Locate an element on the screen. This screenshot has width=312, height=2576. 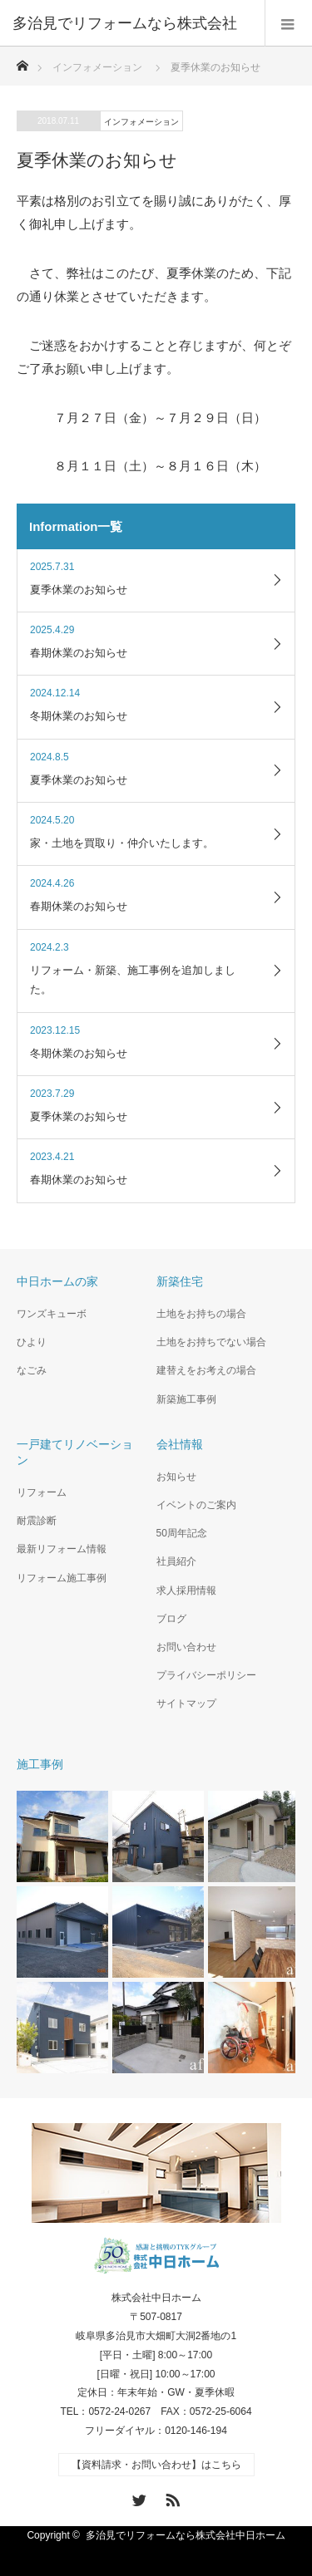
リフォーム is located at coordinates (42, 1492).